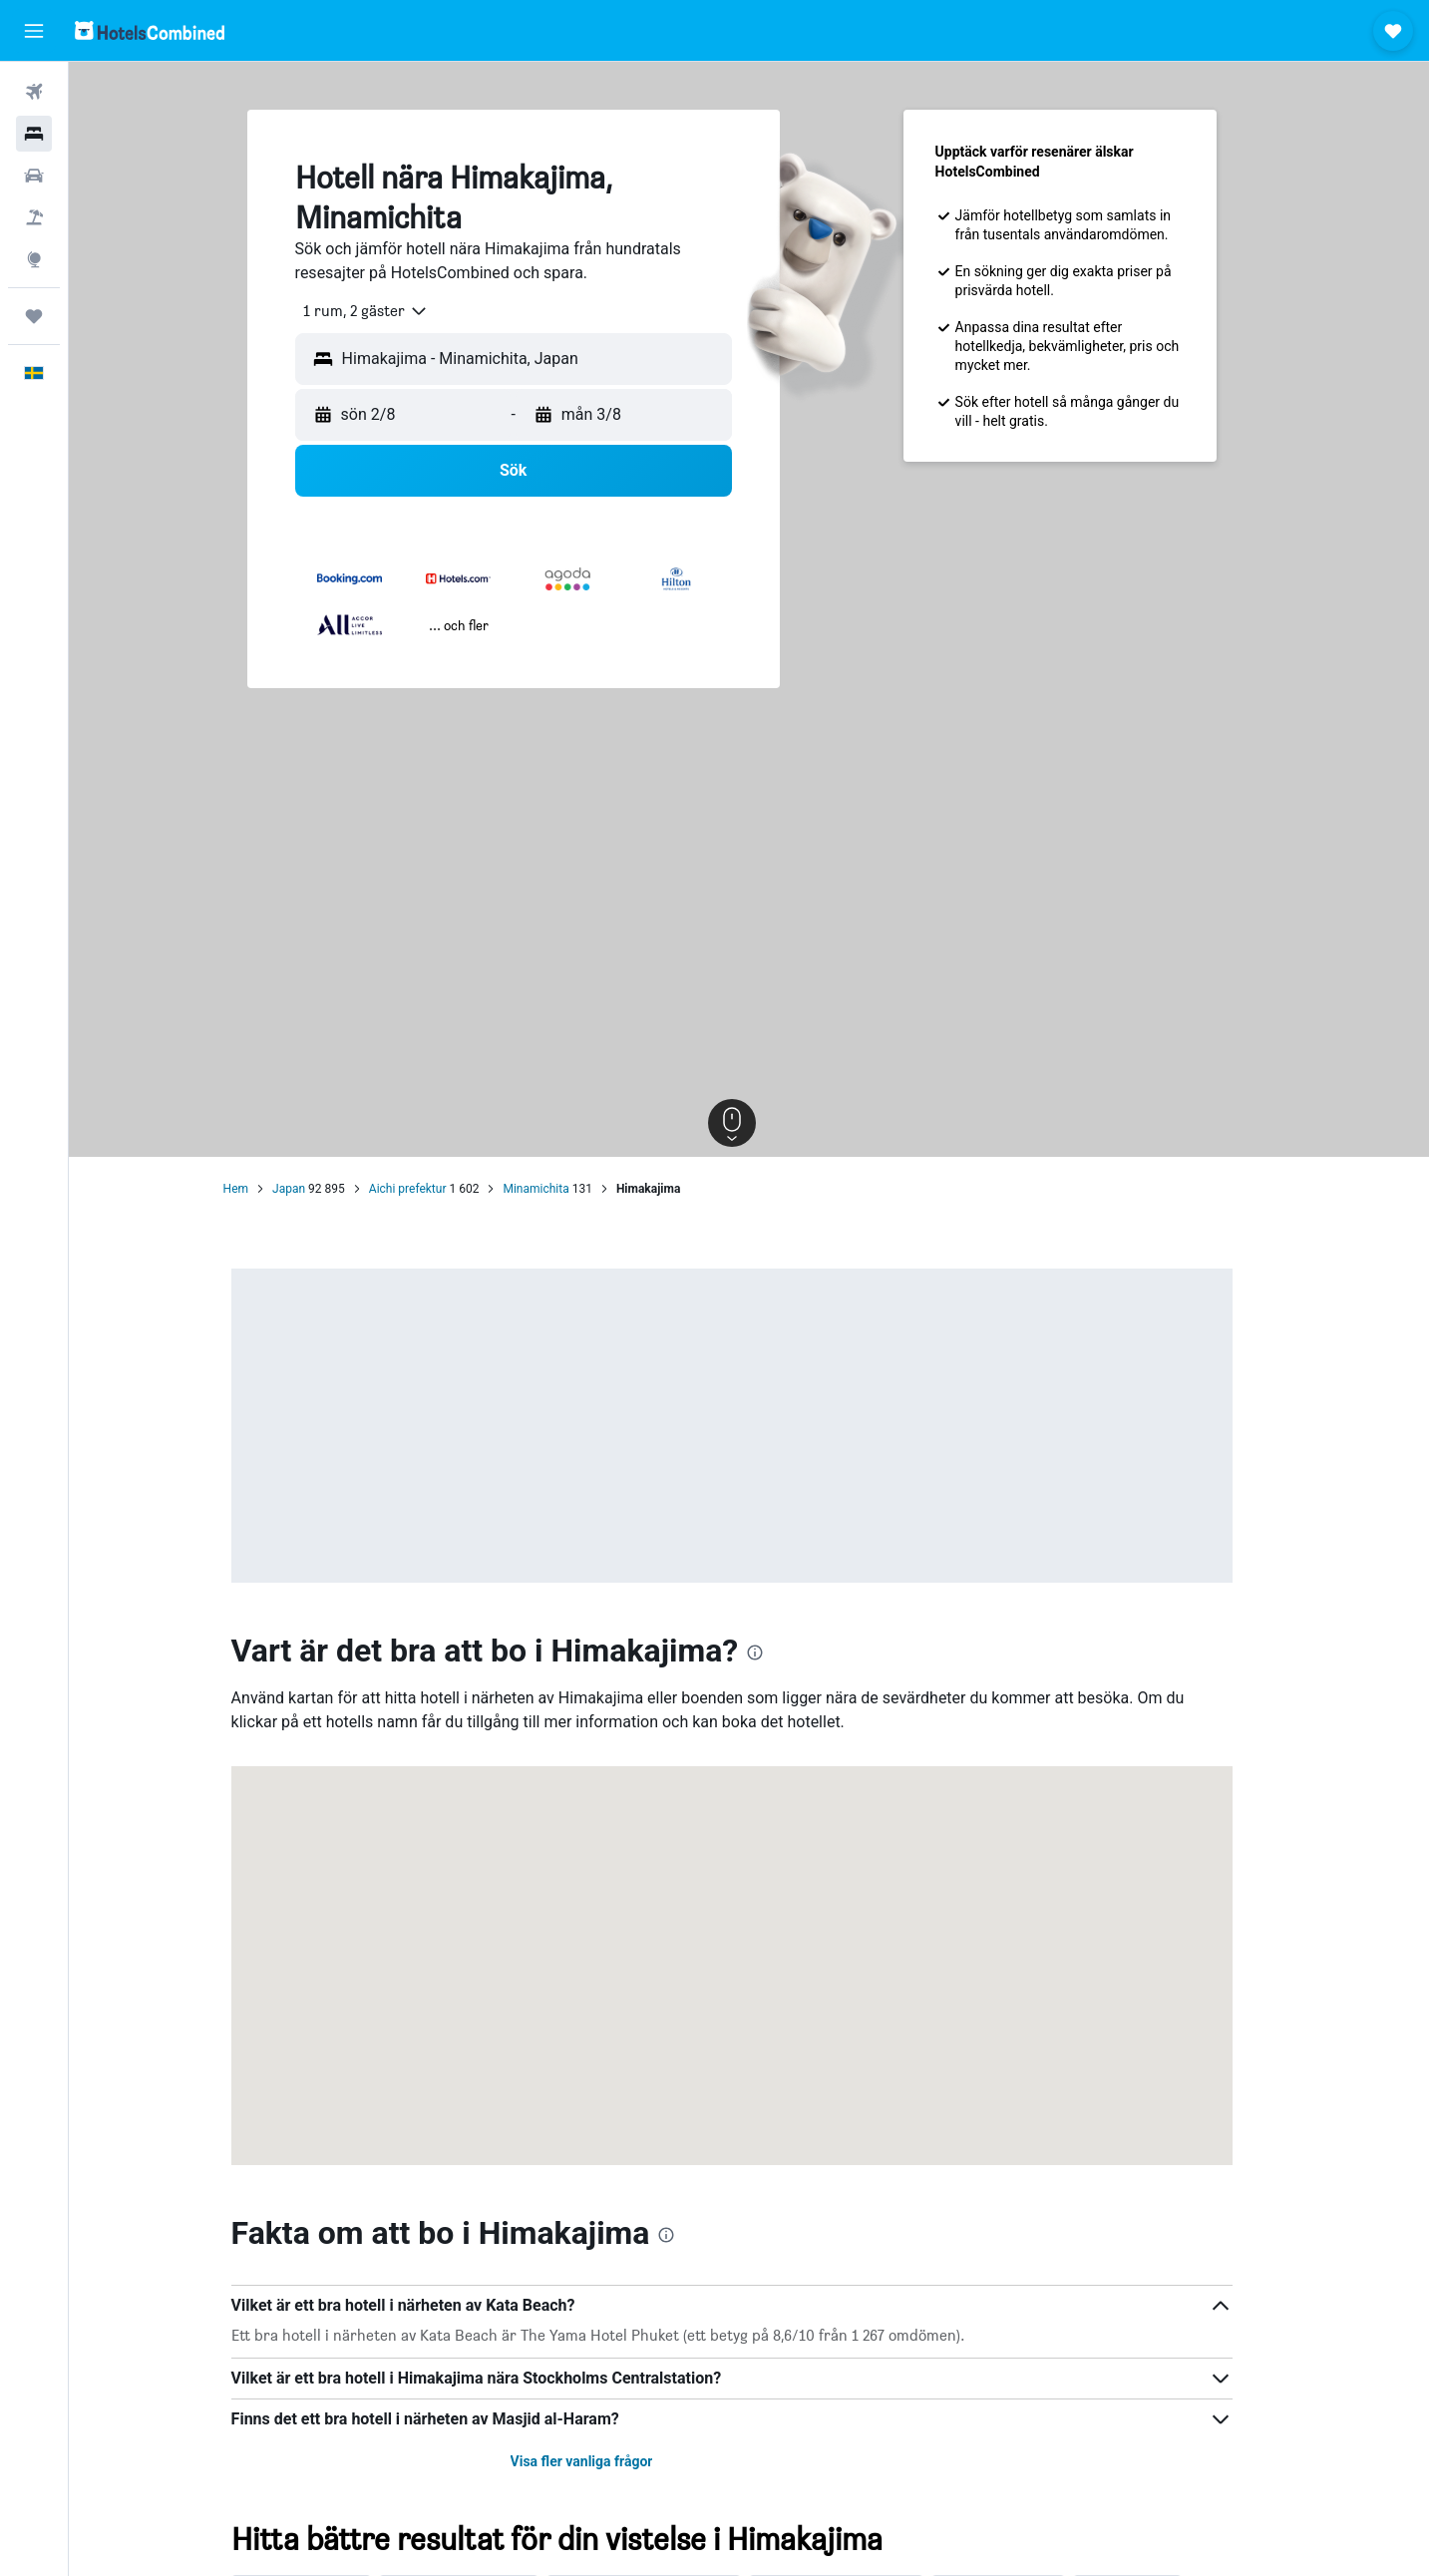 The height and width of the screenshot is (2576, 1429). Describe the element at coordinates (375, 311) in the screenshot. I see `[combobox]` at that location.